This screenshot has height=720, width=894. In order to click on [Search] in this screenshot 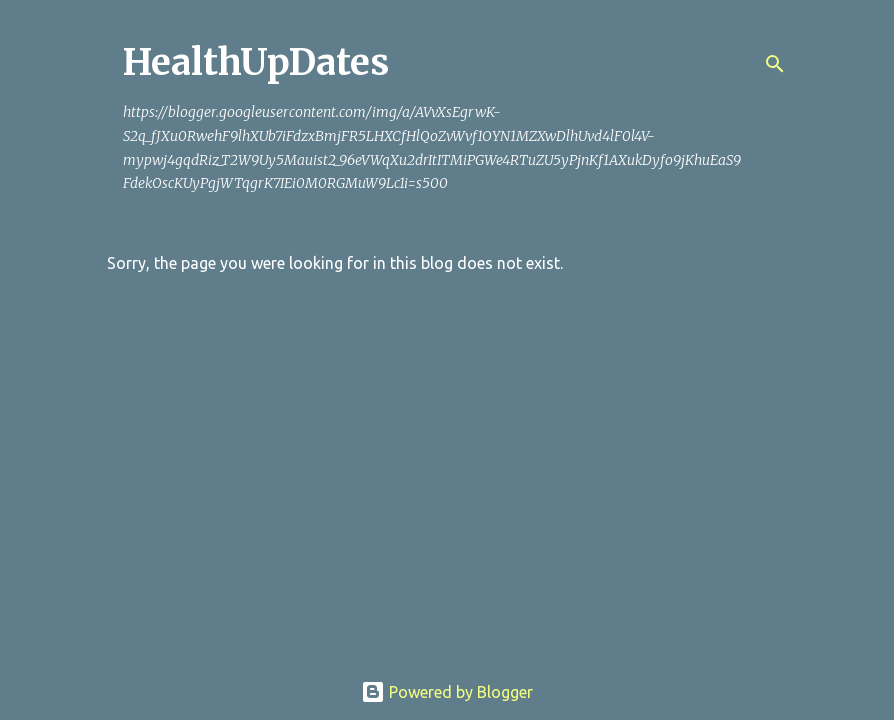, I will do `click(775, 64)`.